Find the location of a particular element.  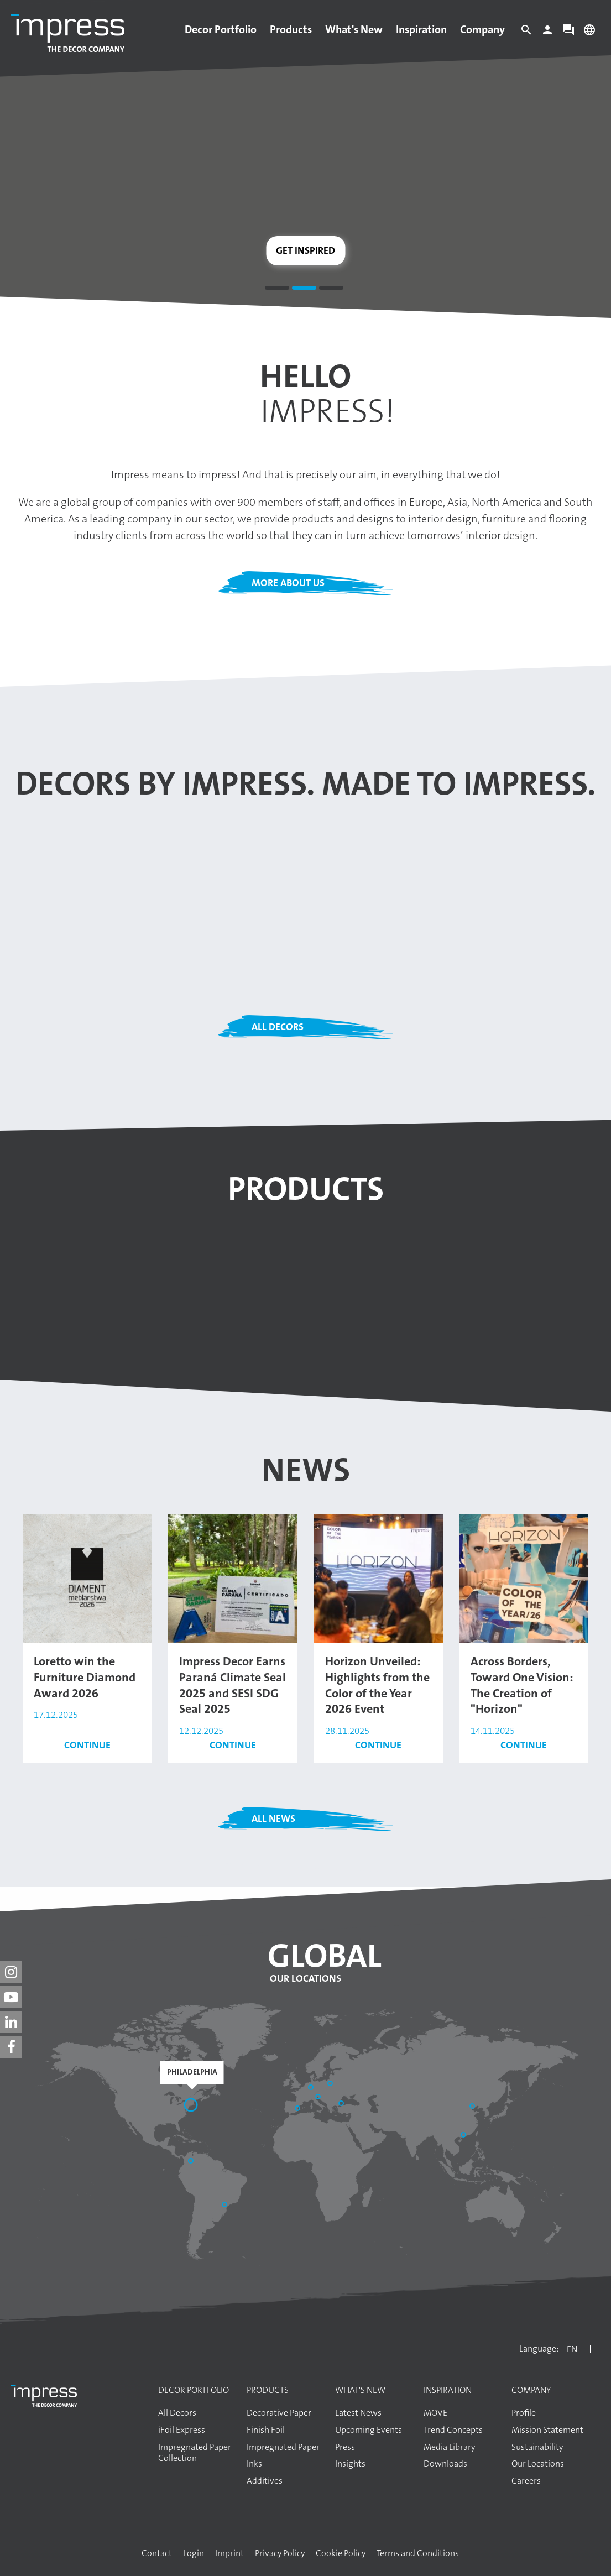

Continue is located at coordinates (87, 1745).